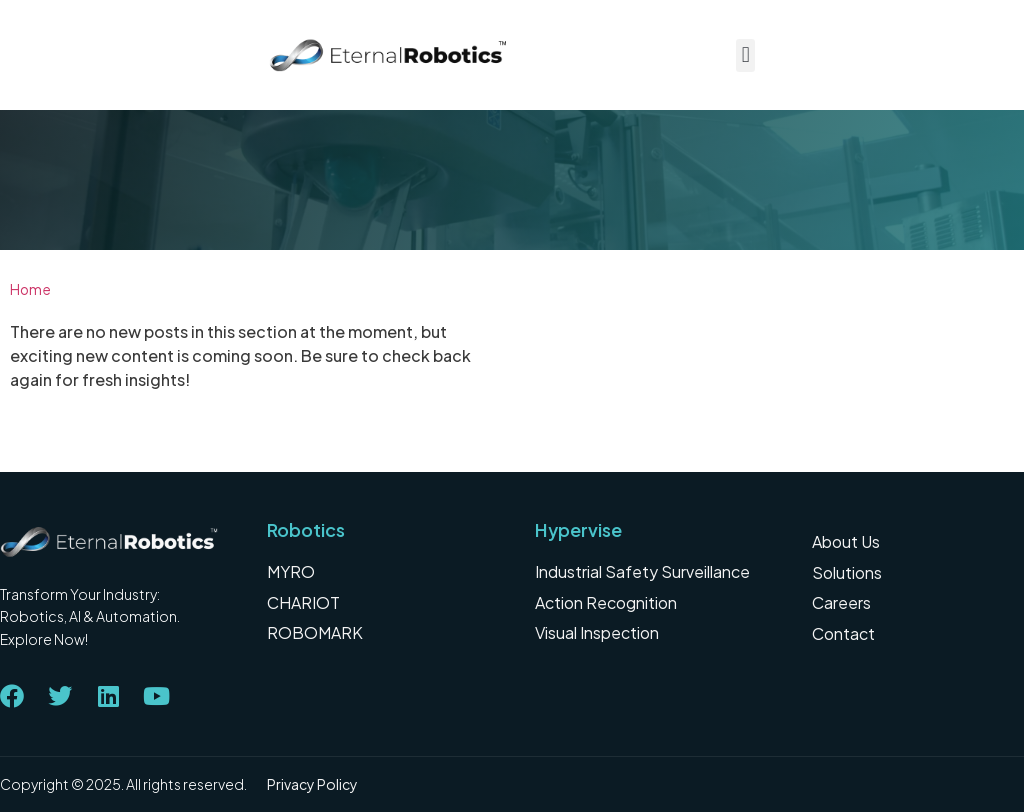 The height and width of the screenshot is (812, 1024). I want to click on [button], so click(745, 55).